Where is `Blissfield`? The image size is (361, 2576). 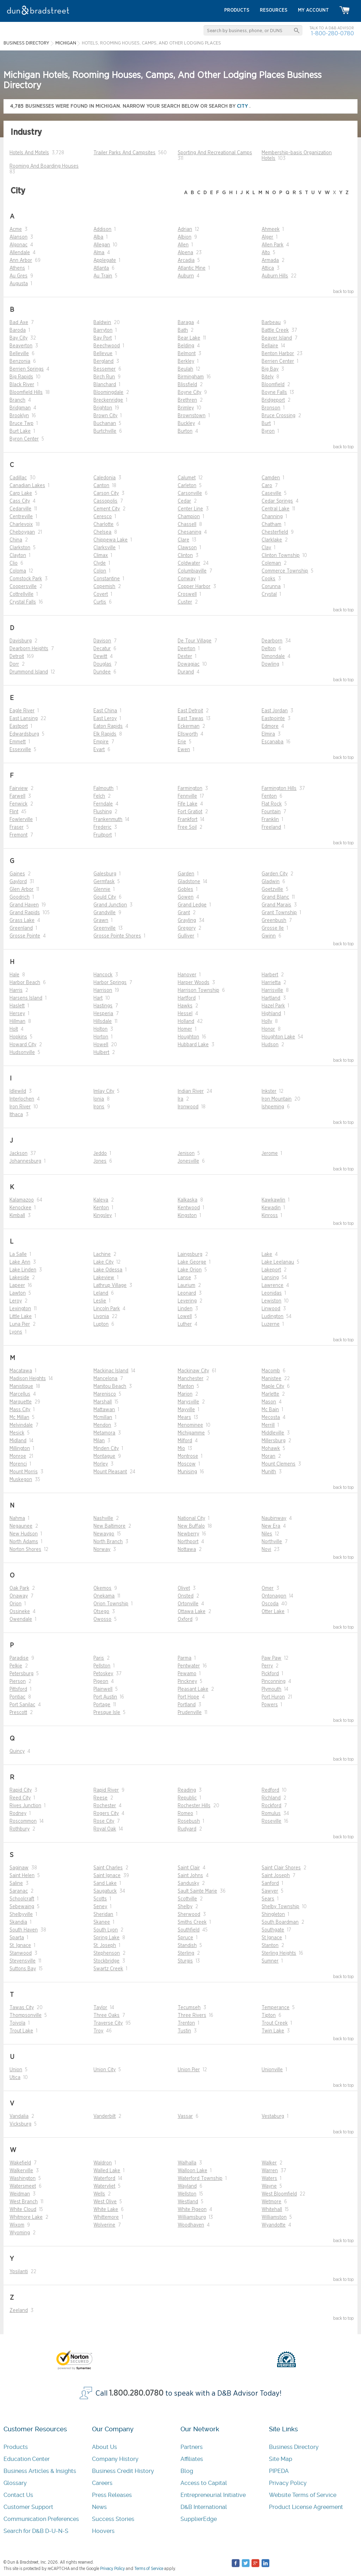
Blissfield is located at coordinates (187, 384).